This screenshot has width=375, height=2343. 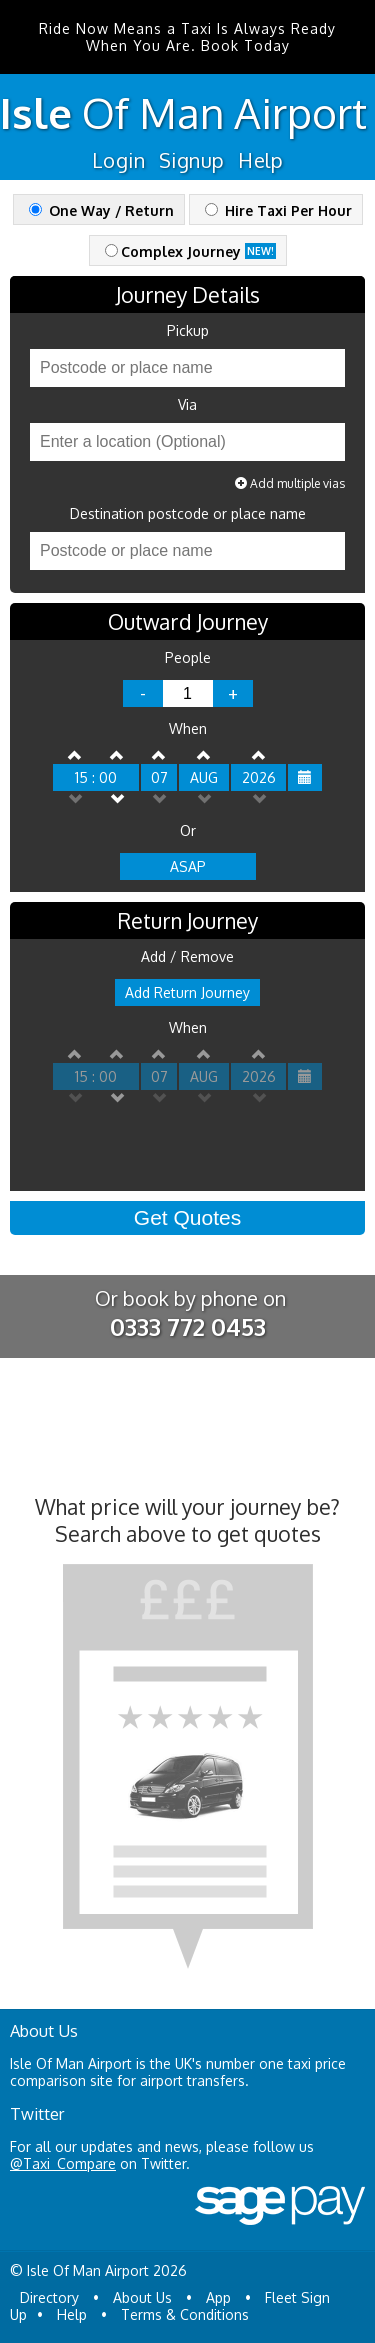 I want to click on Signup, so click(x=191, y=160).